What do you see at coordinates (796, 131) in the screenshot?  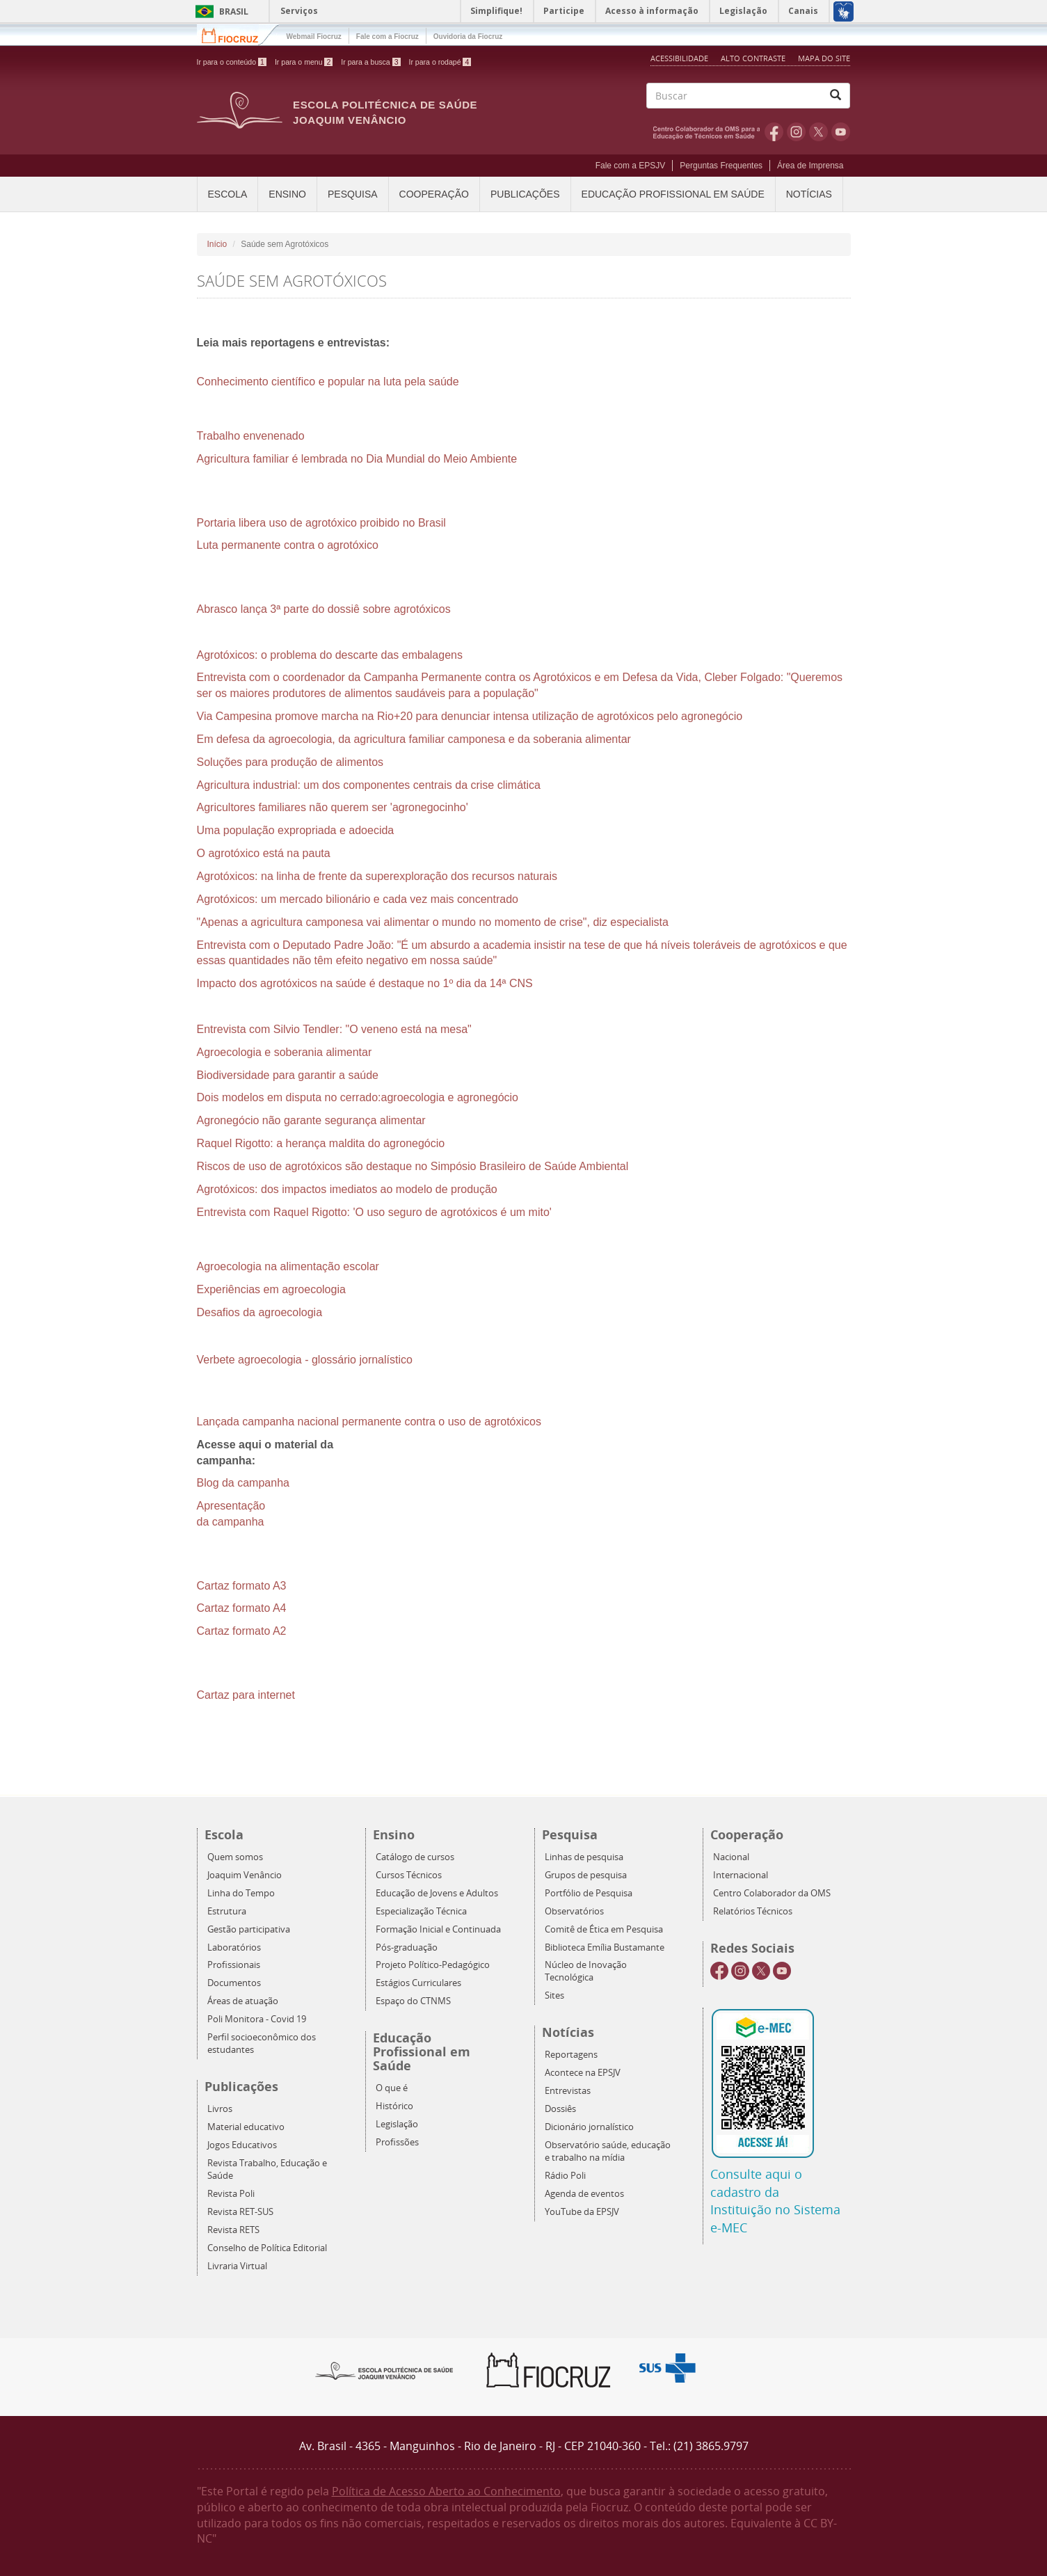 I see `Instagram` at bounding box center [796, 131].